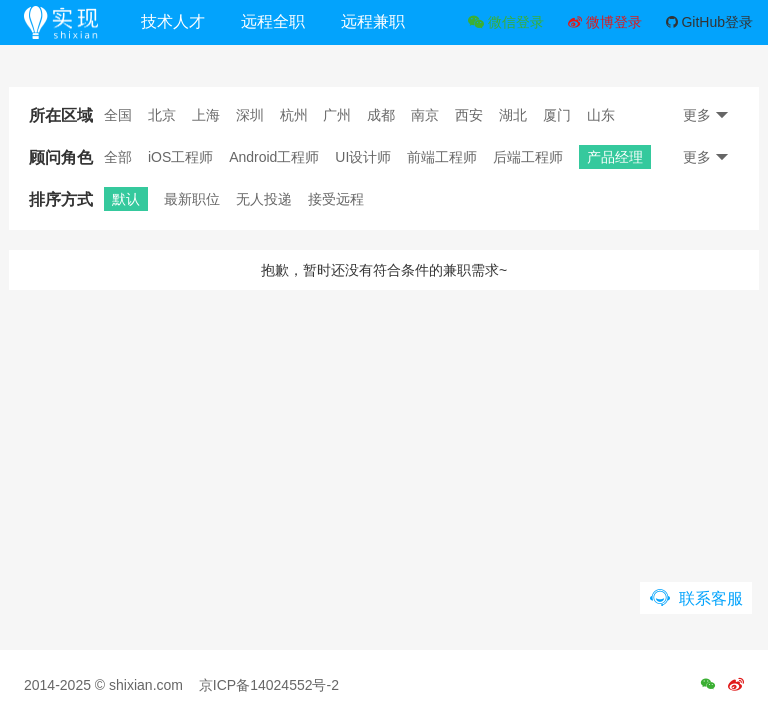 The height and width of the screenshot is (720, 768). What do you see at coordinates (706, 115) in the screenshot?
I see `更多` at bounding box center [706, 115].